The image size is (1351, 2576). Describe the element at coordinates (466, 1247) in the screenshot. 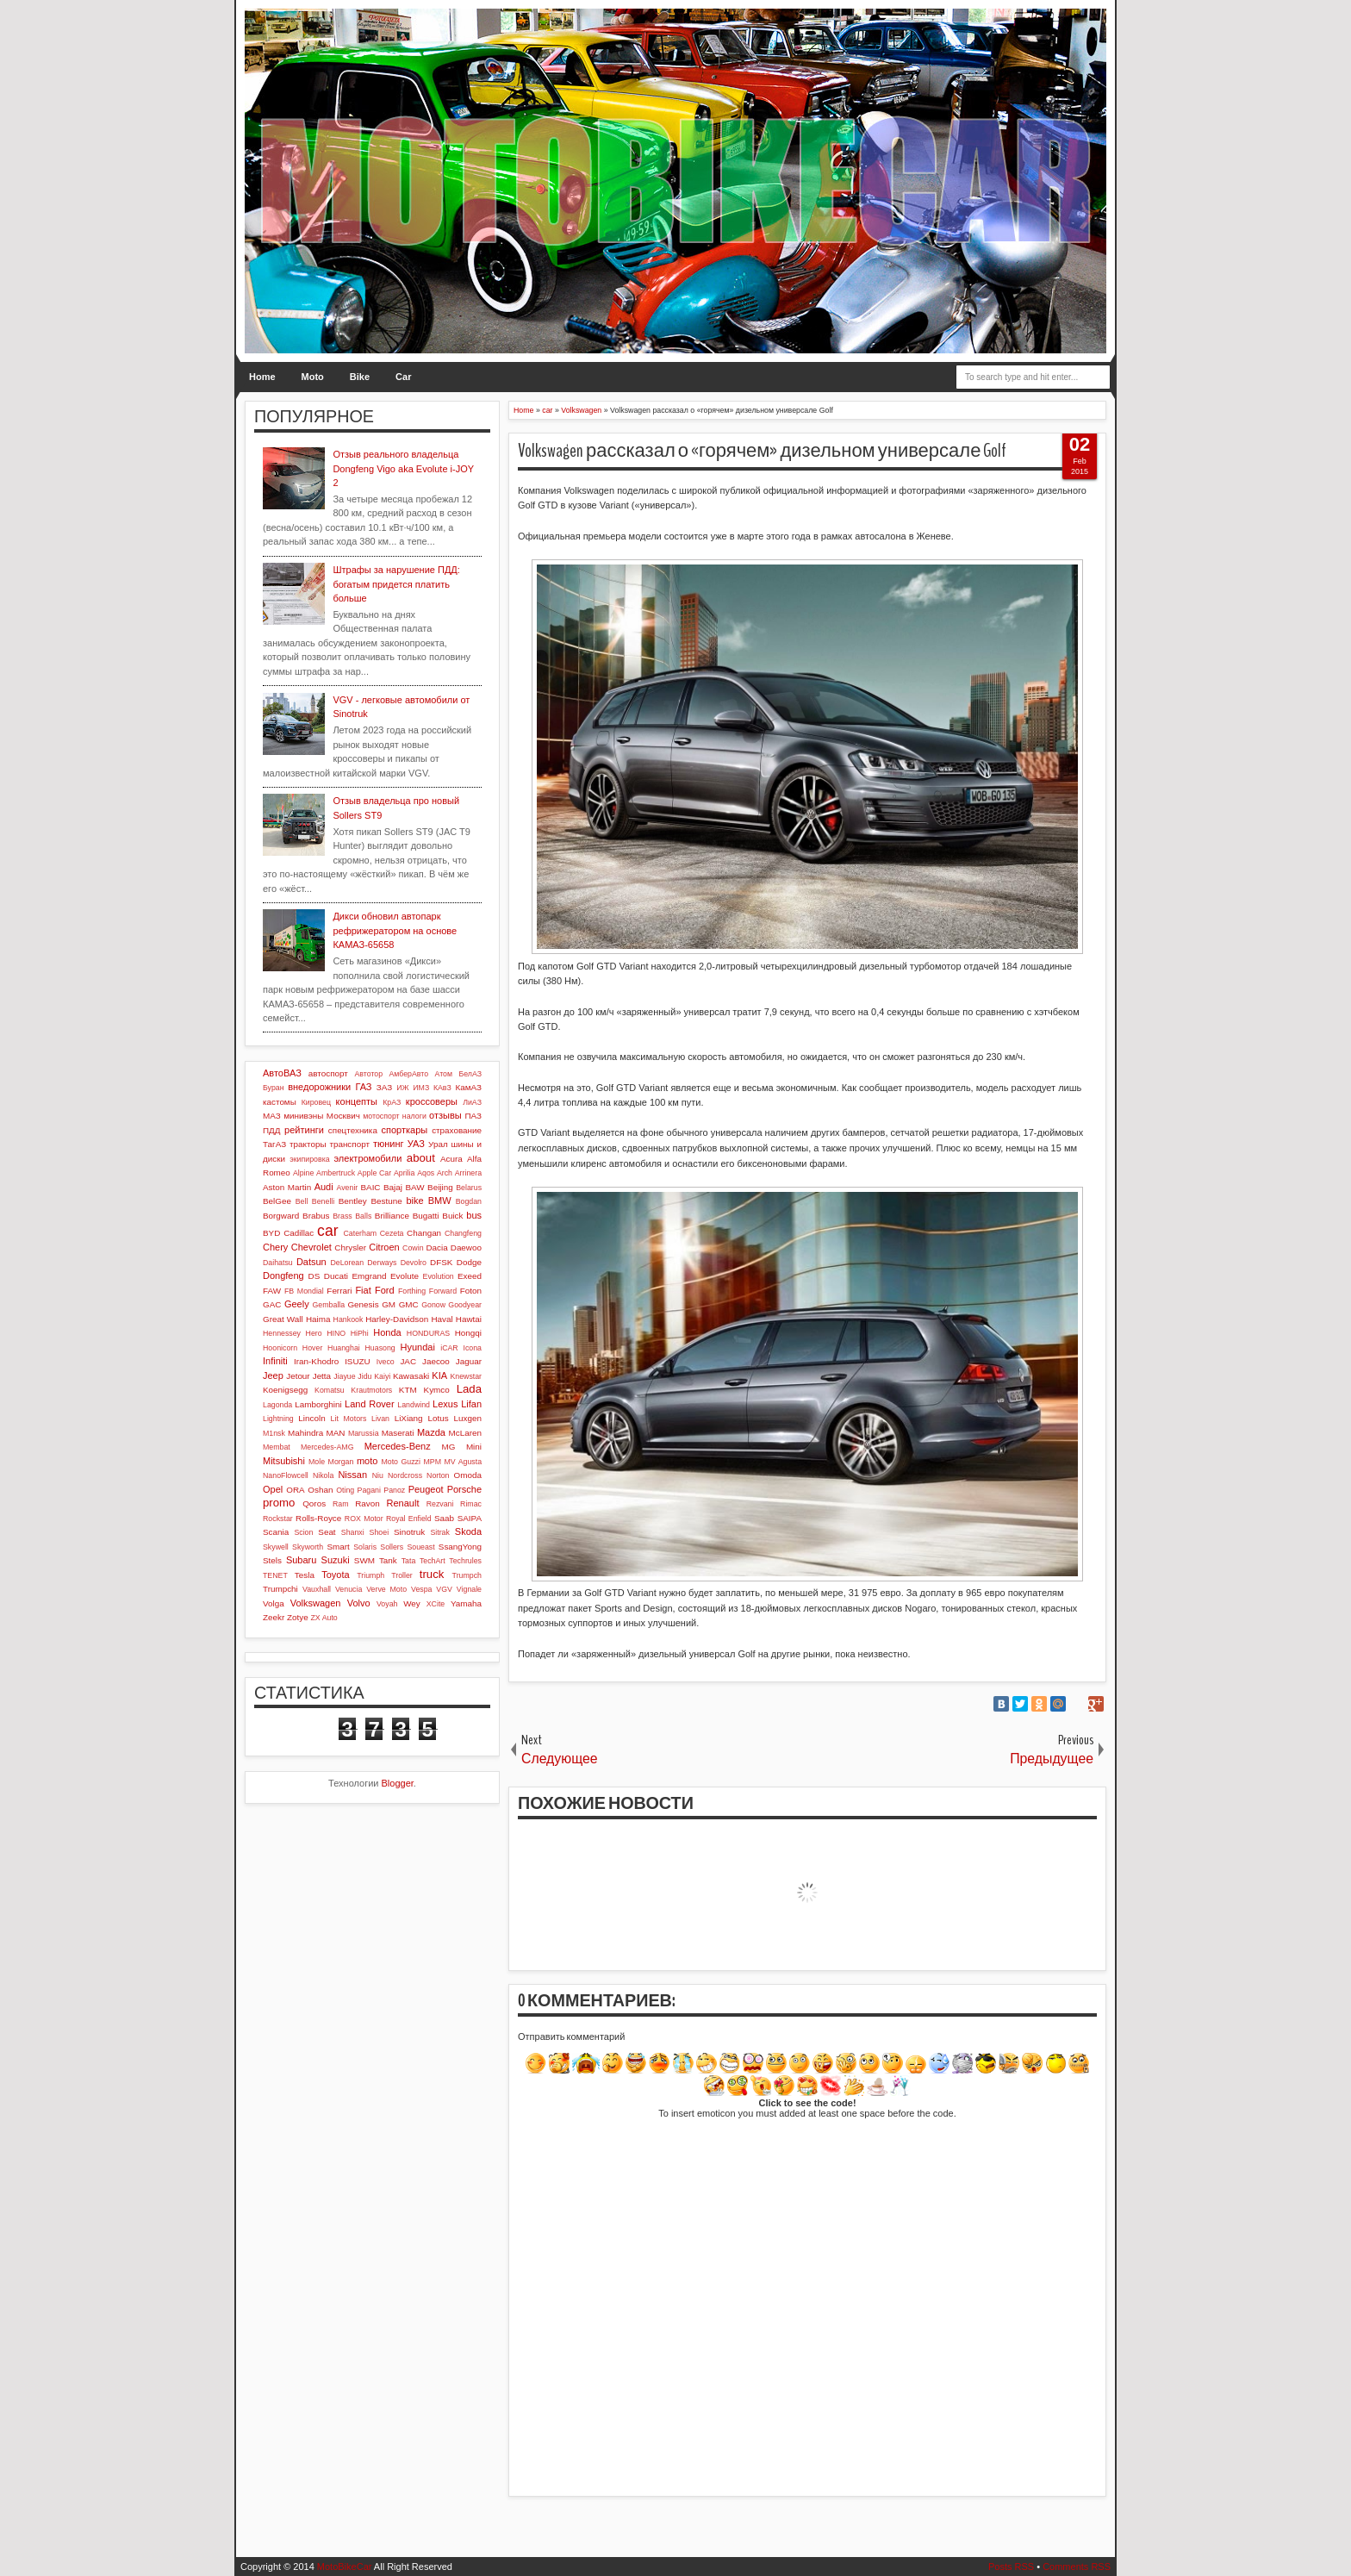

I see `Daewoo` at that location.